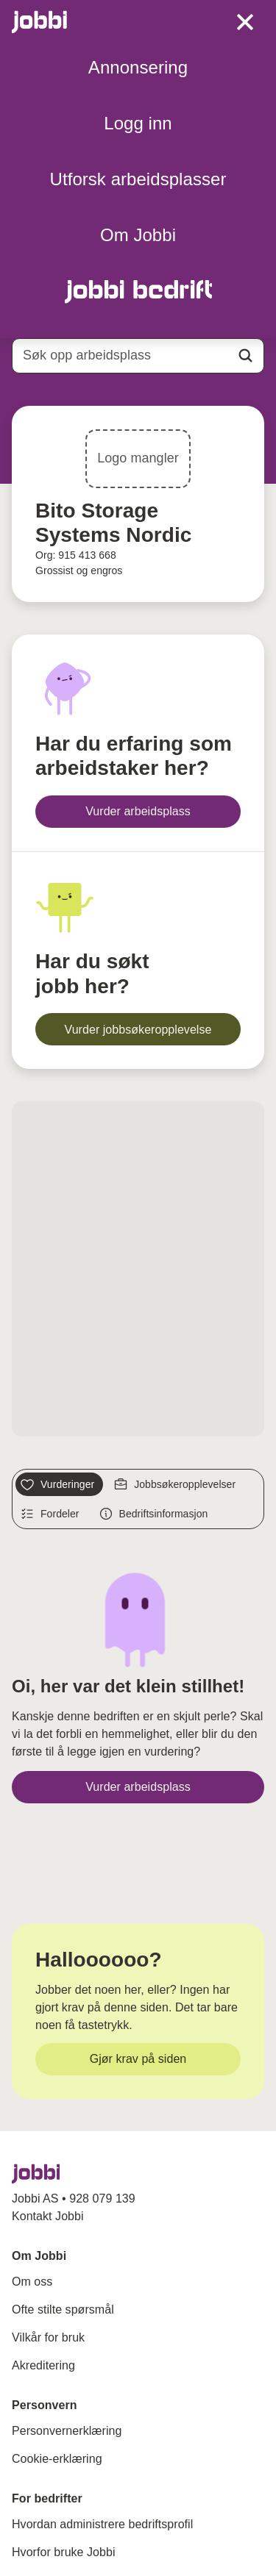  Describe the element at coordinates (32, 2281) in the screenshot. I see `Om oss` at that location.